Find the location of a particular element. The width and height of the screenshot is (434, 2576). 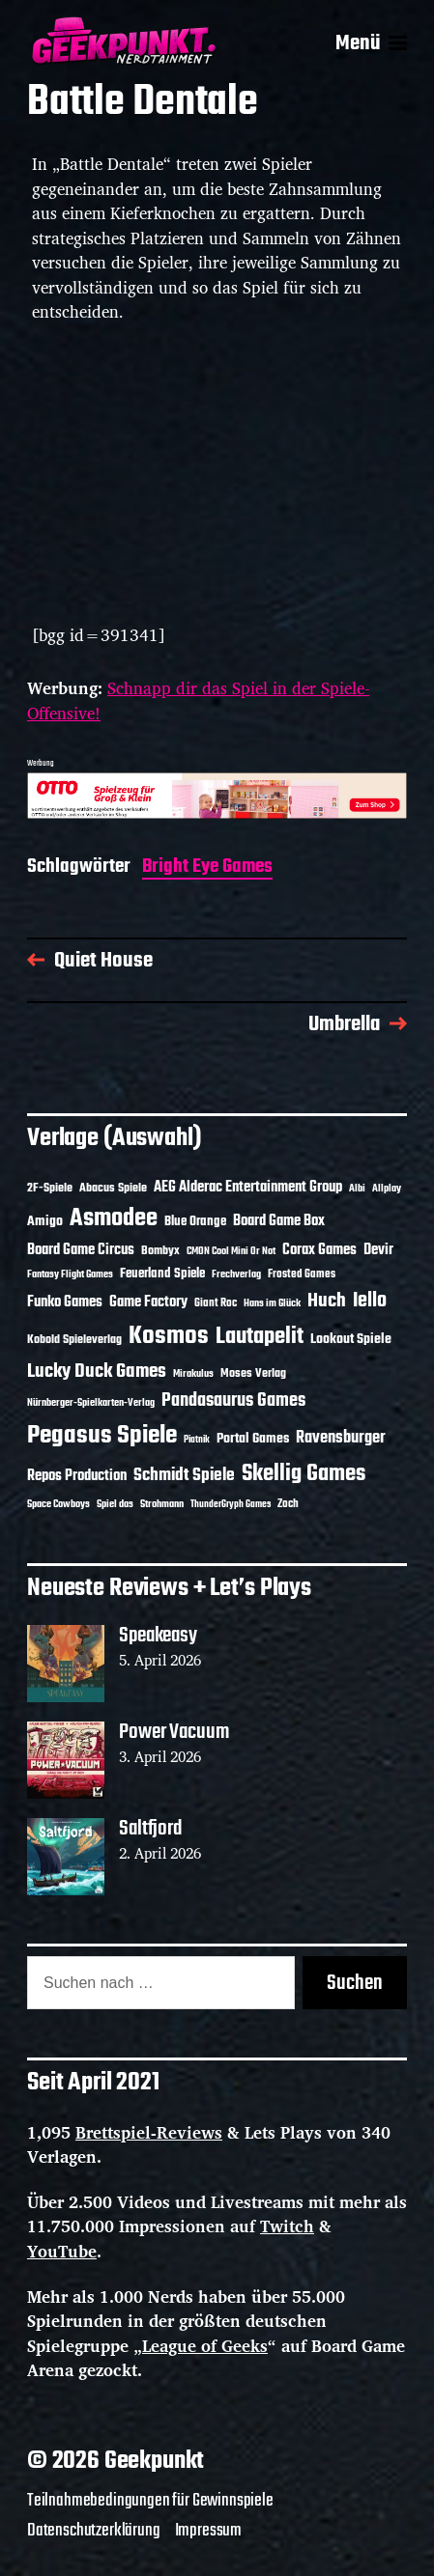

Brettspiel-Reviews is located at coordinates (148, 2132).